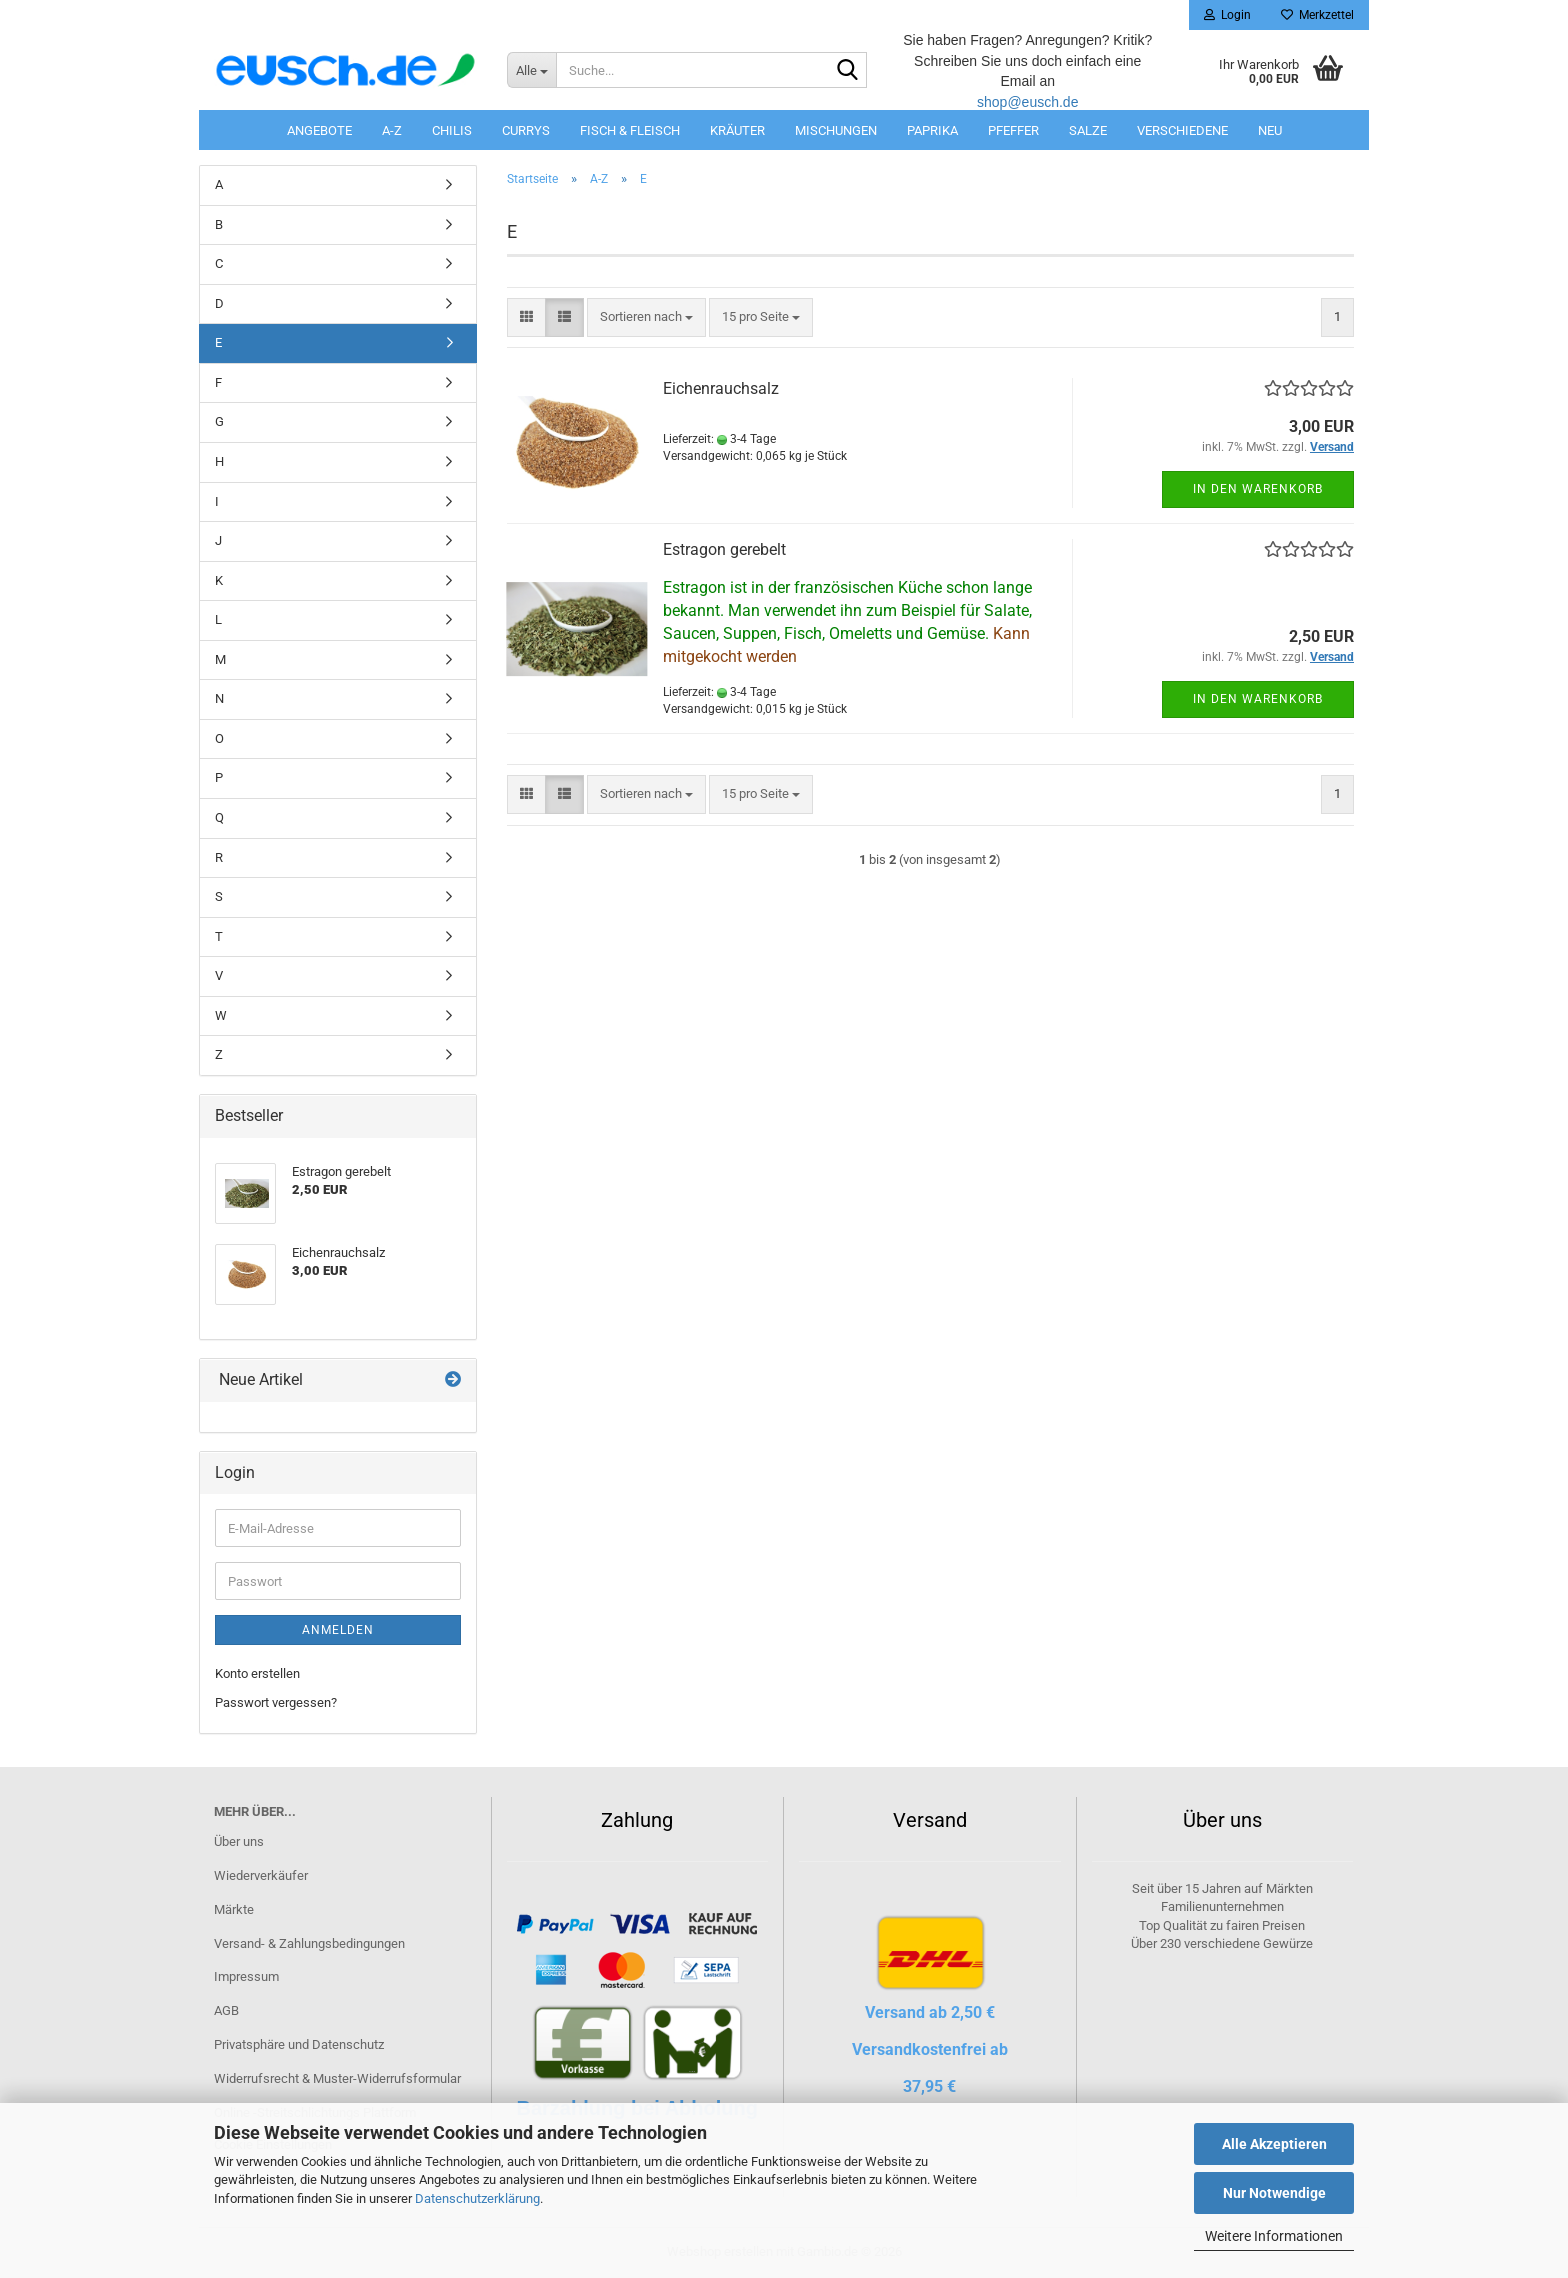 The height and width of the screenshot is (2278, 1568). I want to click on Login [button], so click(1227, 15).